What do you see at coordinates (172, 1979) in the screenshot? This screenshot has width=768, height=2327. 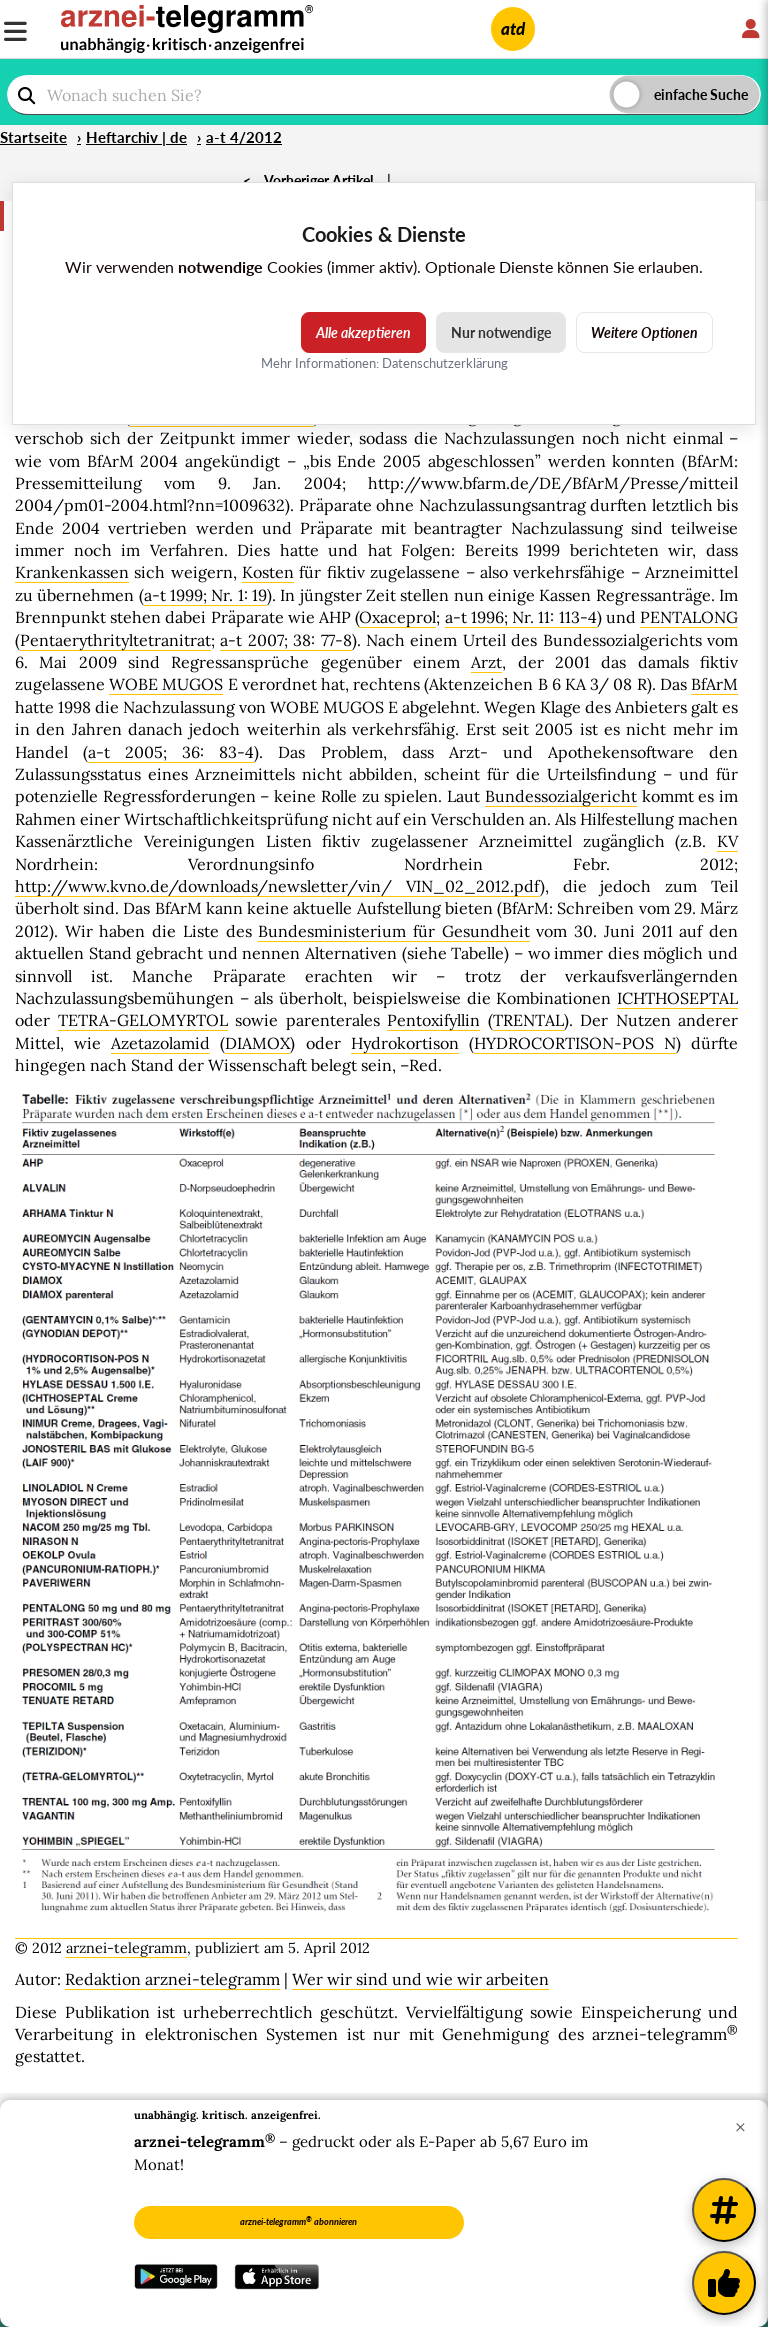 I see `Redaktion arznei-telegramm` at bounding box center [172, 1979].